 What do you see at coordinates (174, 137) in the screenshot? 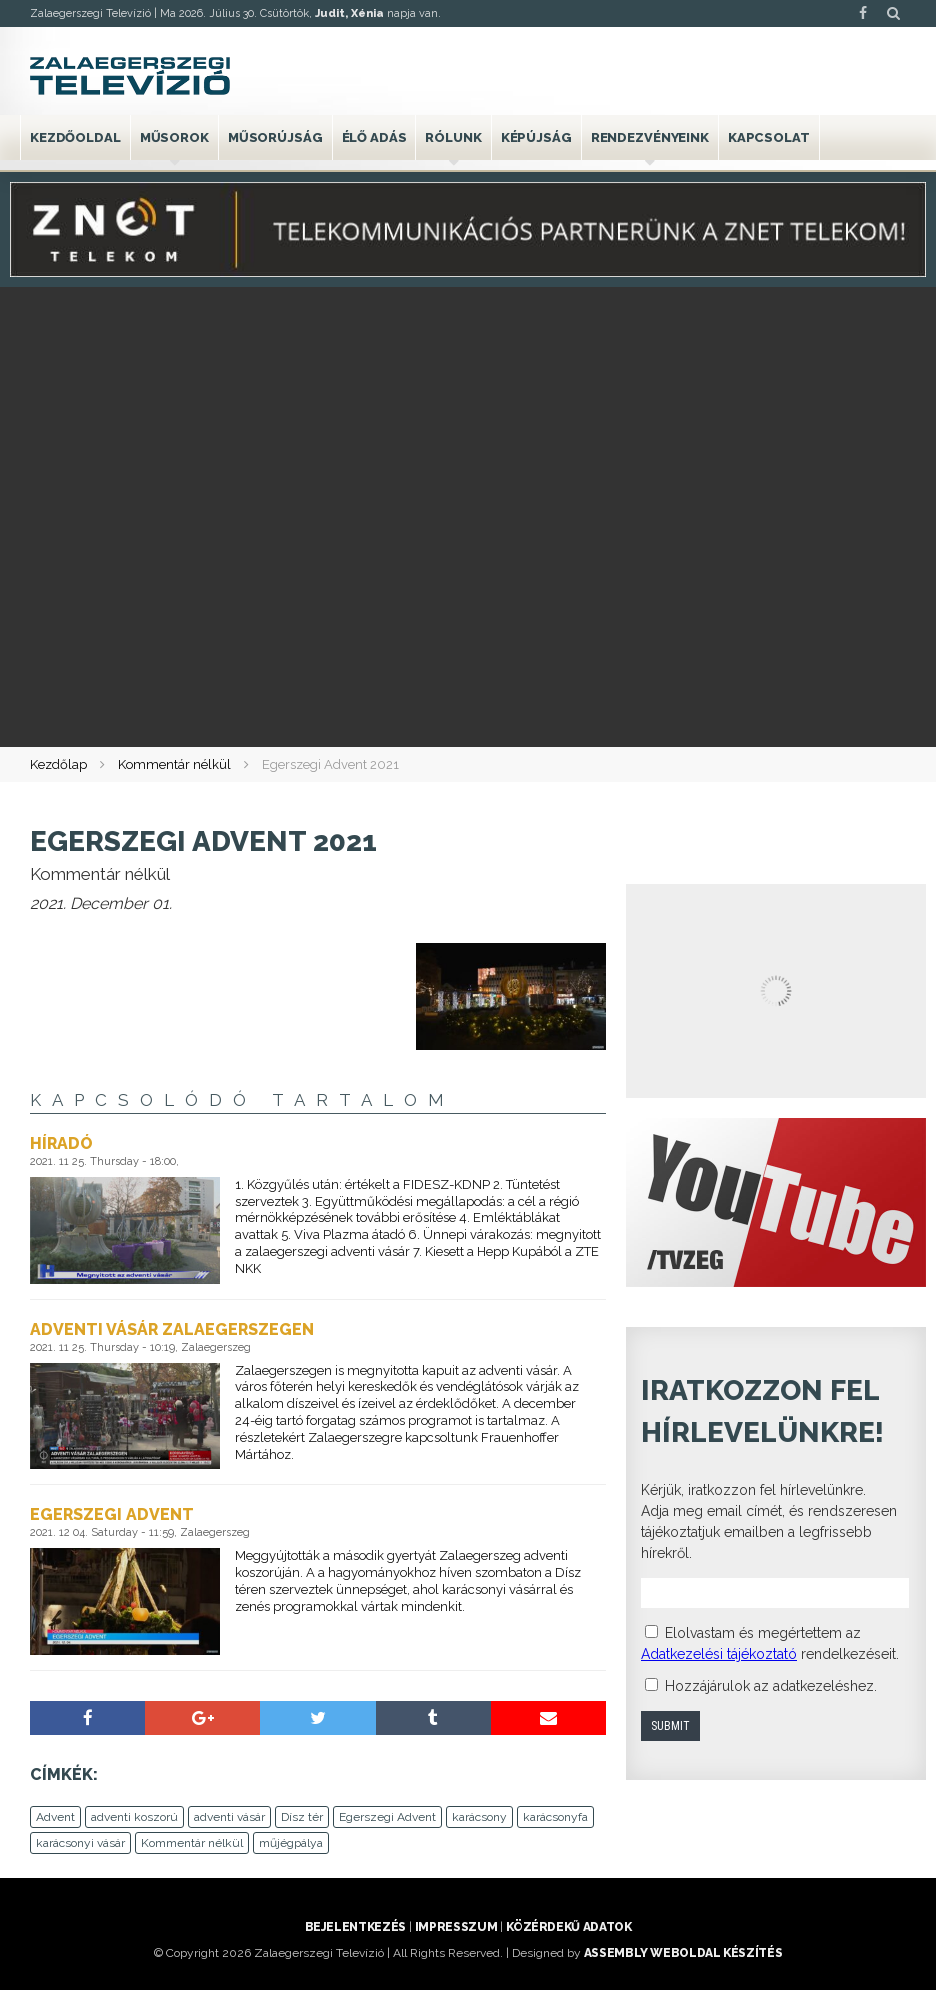
I see `Műsorok` at bounding box center [174, 137].